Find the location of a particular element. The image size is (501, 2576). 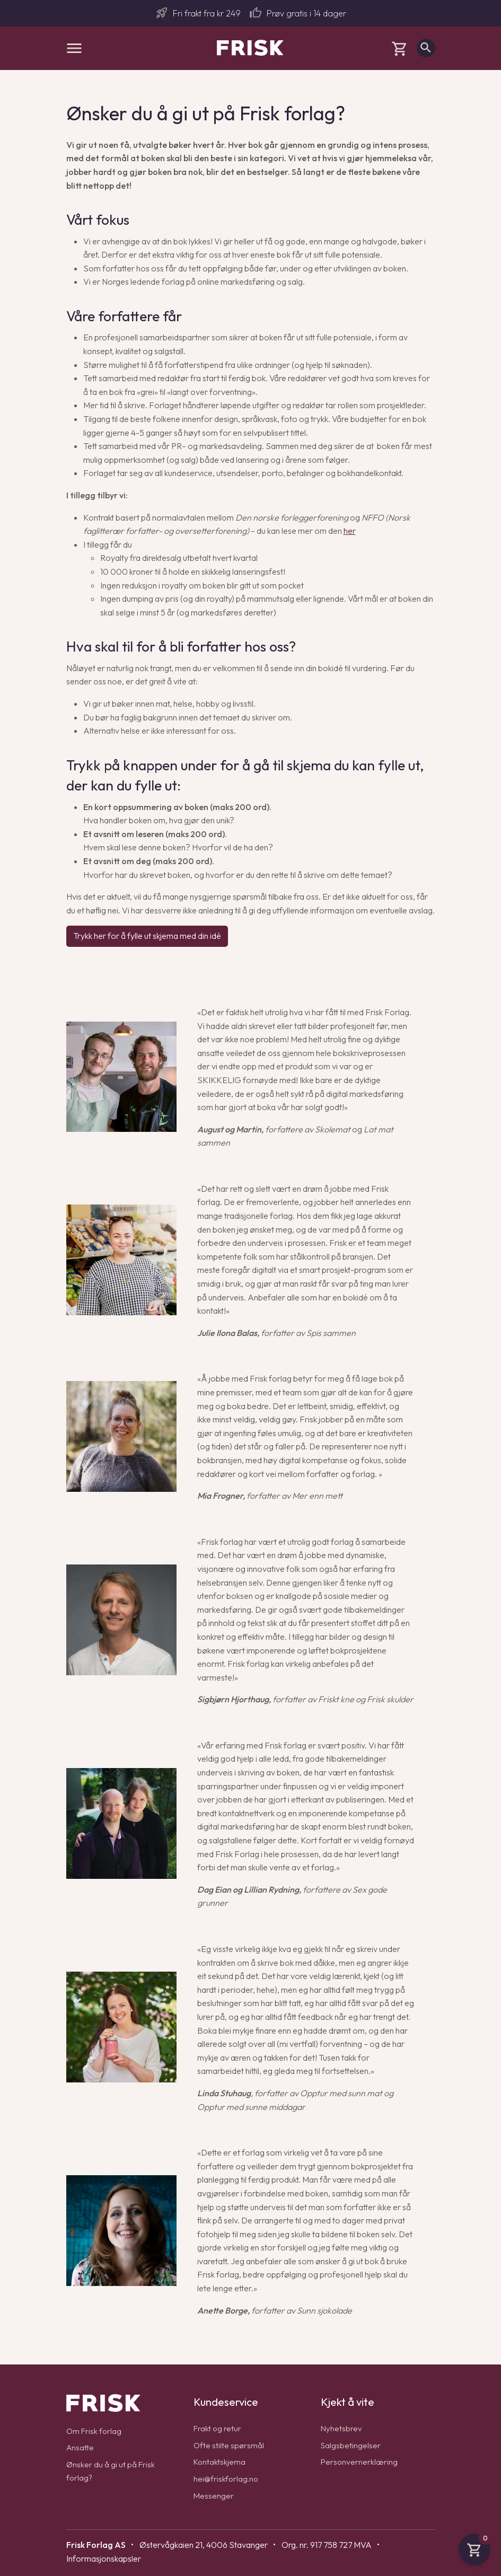

Om Frisk forlag is located at coordinates (95, 2430).